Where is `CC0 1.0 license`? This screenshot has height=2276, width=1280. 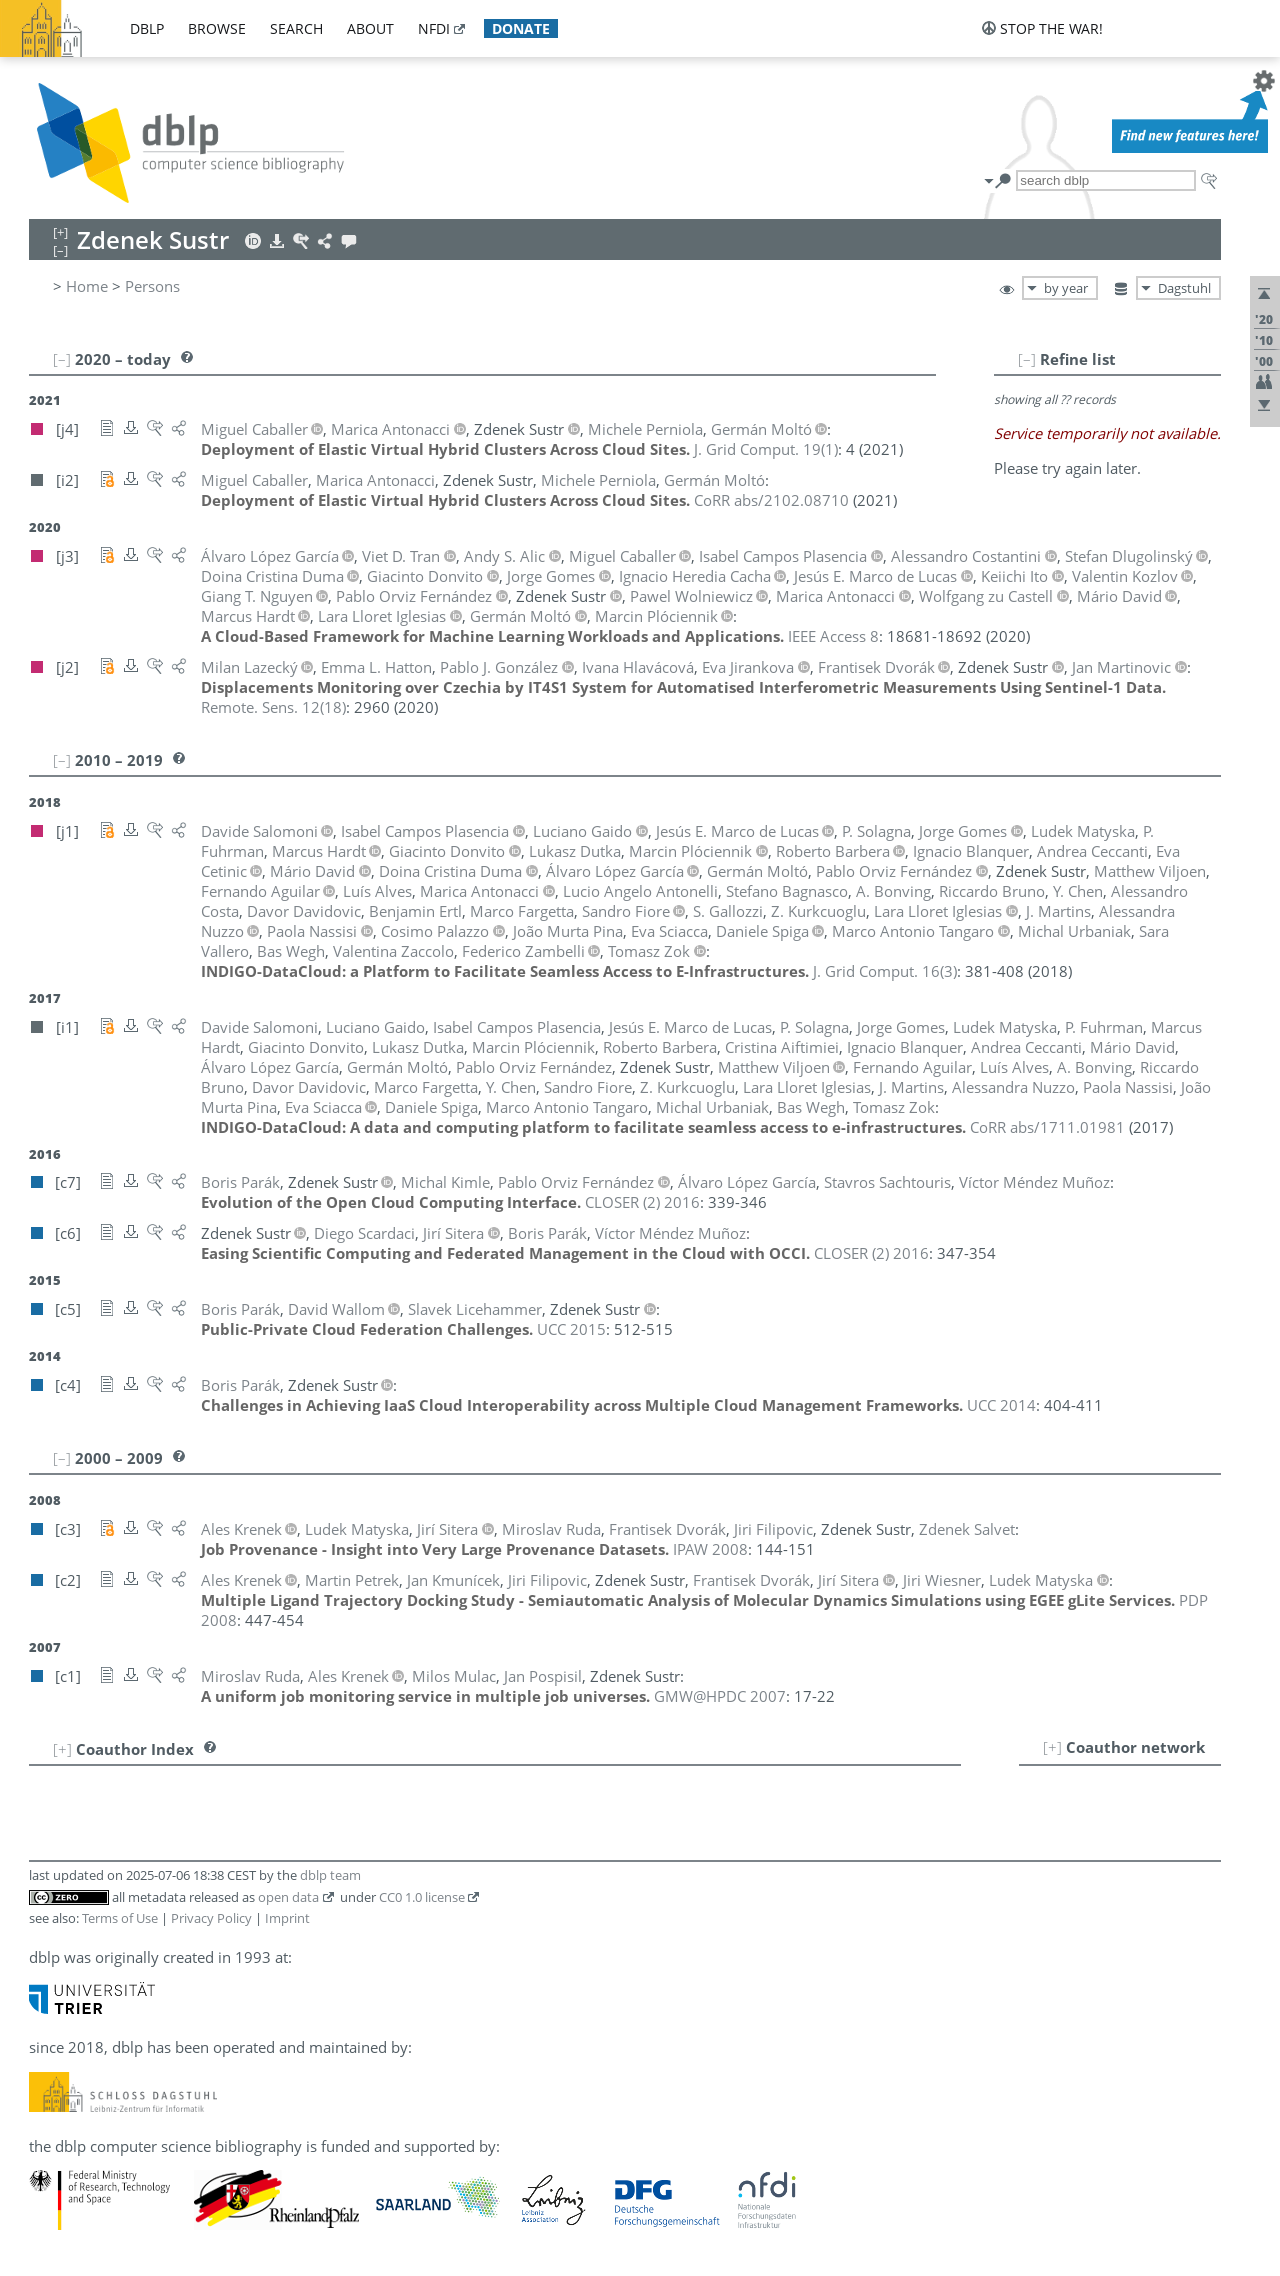 CC0 1.0 license is located at coordinates (422, 1897).